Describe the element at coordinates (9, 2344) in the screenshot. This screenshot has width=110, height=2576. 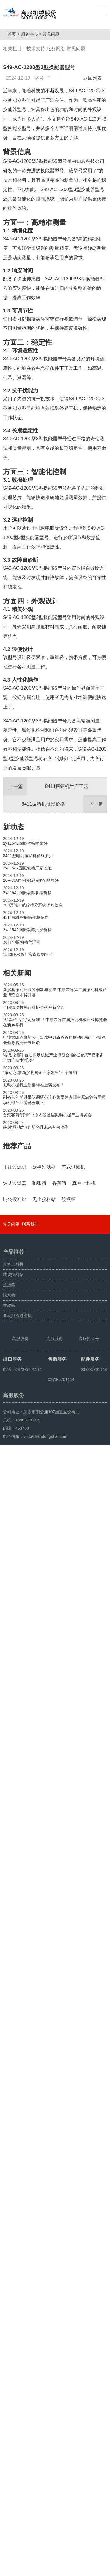
I see `旋振筛` at that location.